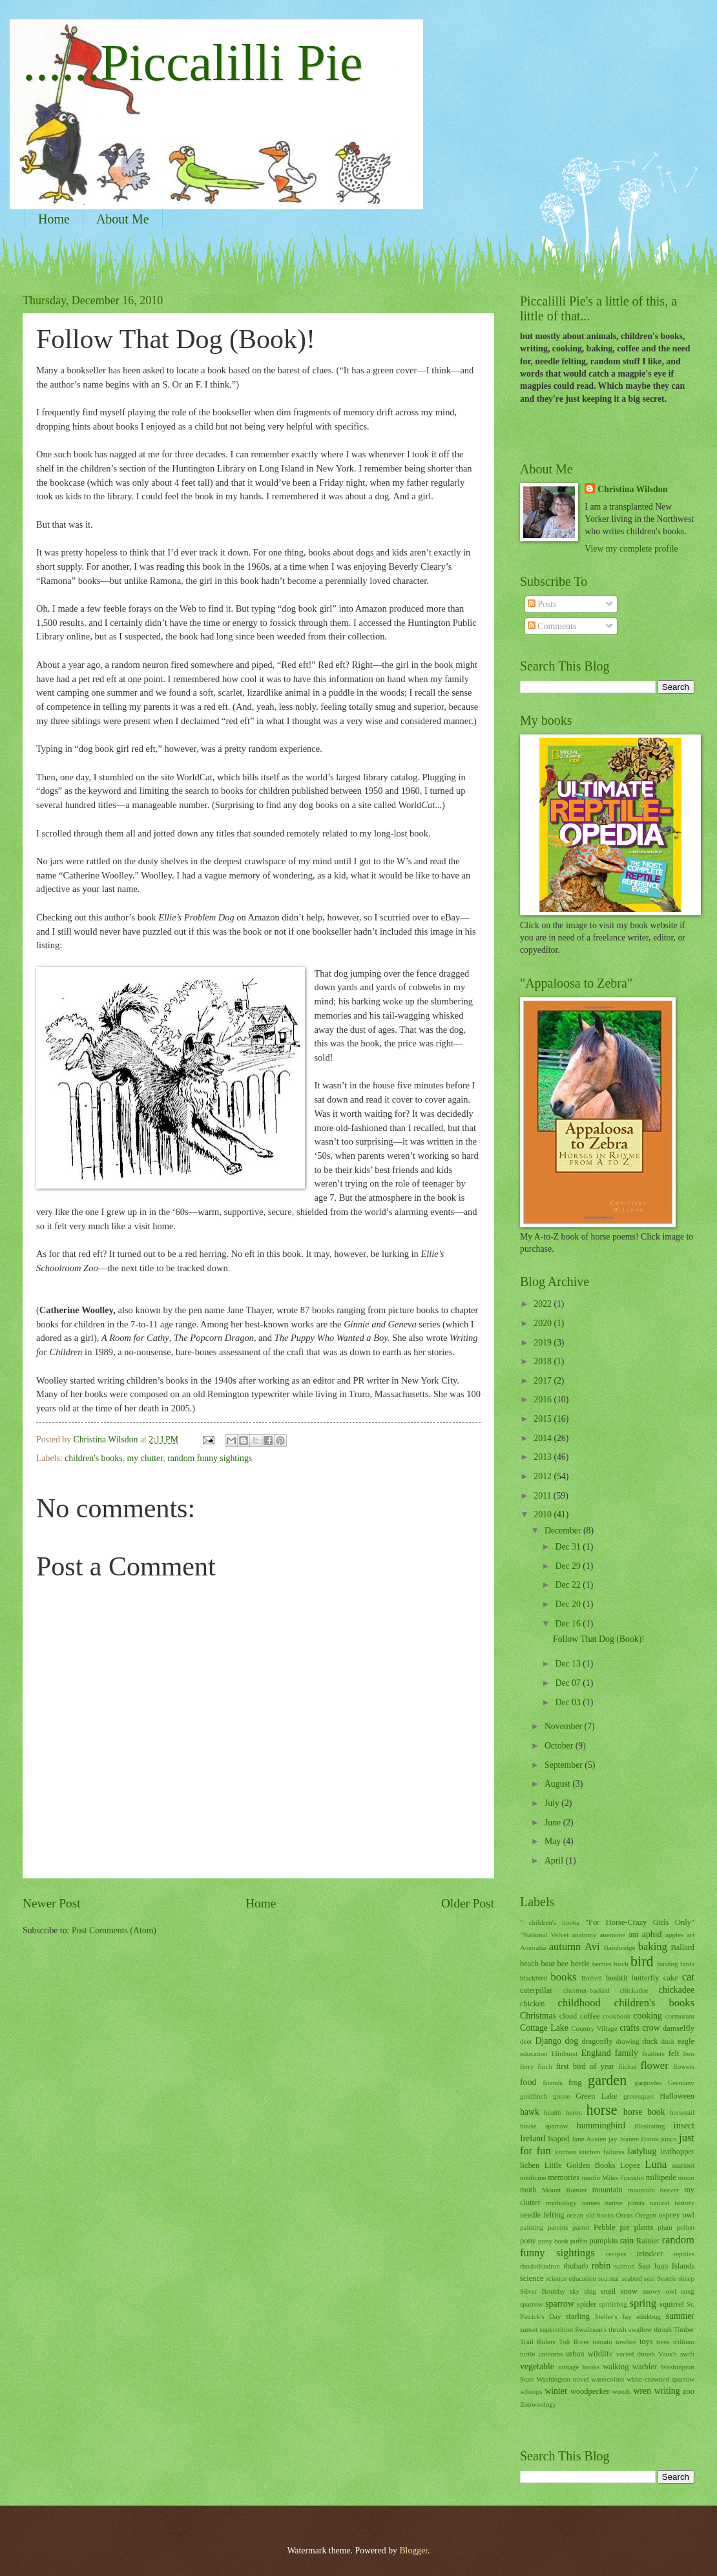  What do you see at coordinates (591, 1978) in the screenshot?
I see `Bothell` at bounding box center [591, 1978].